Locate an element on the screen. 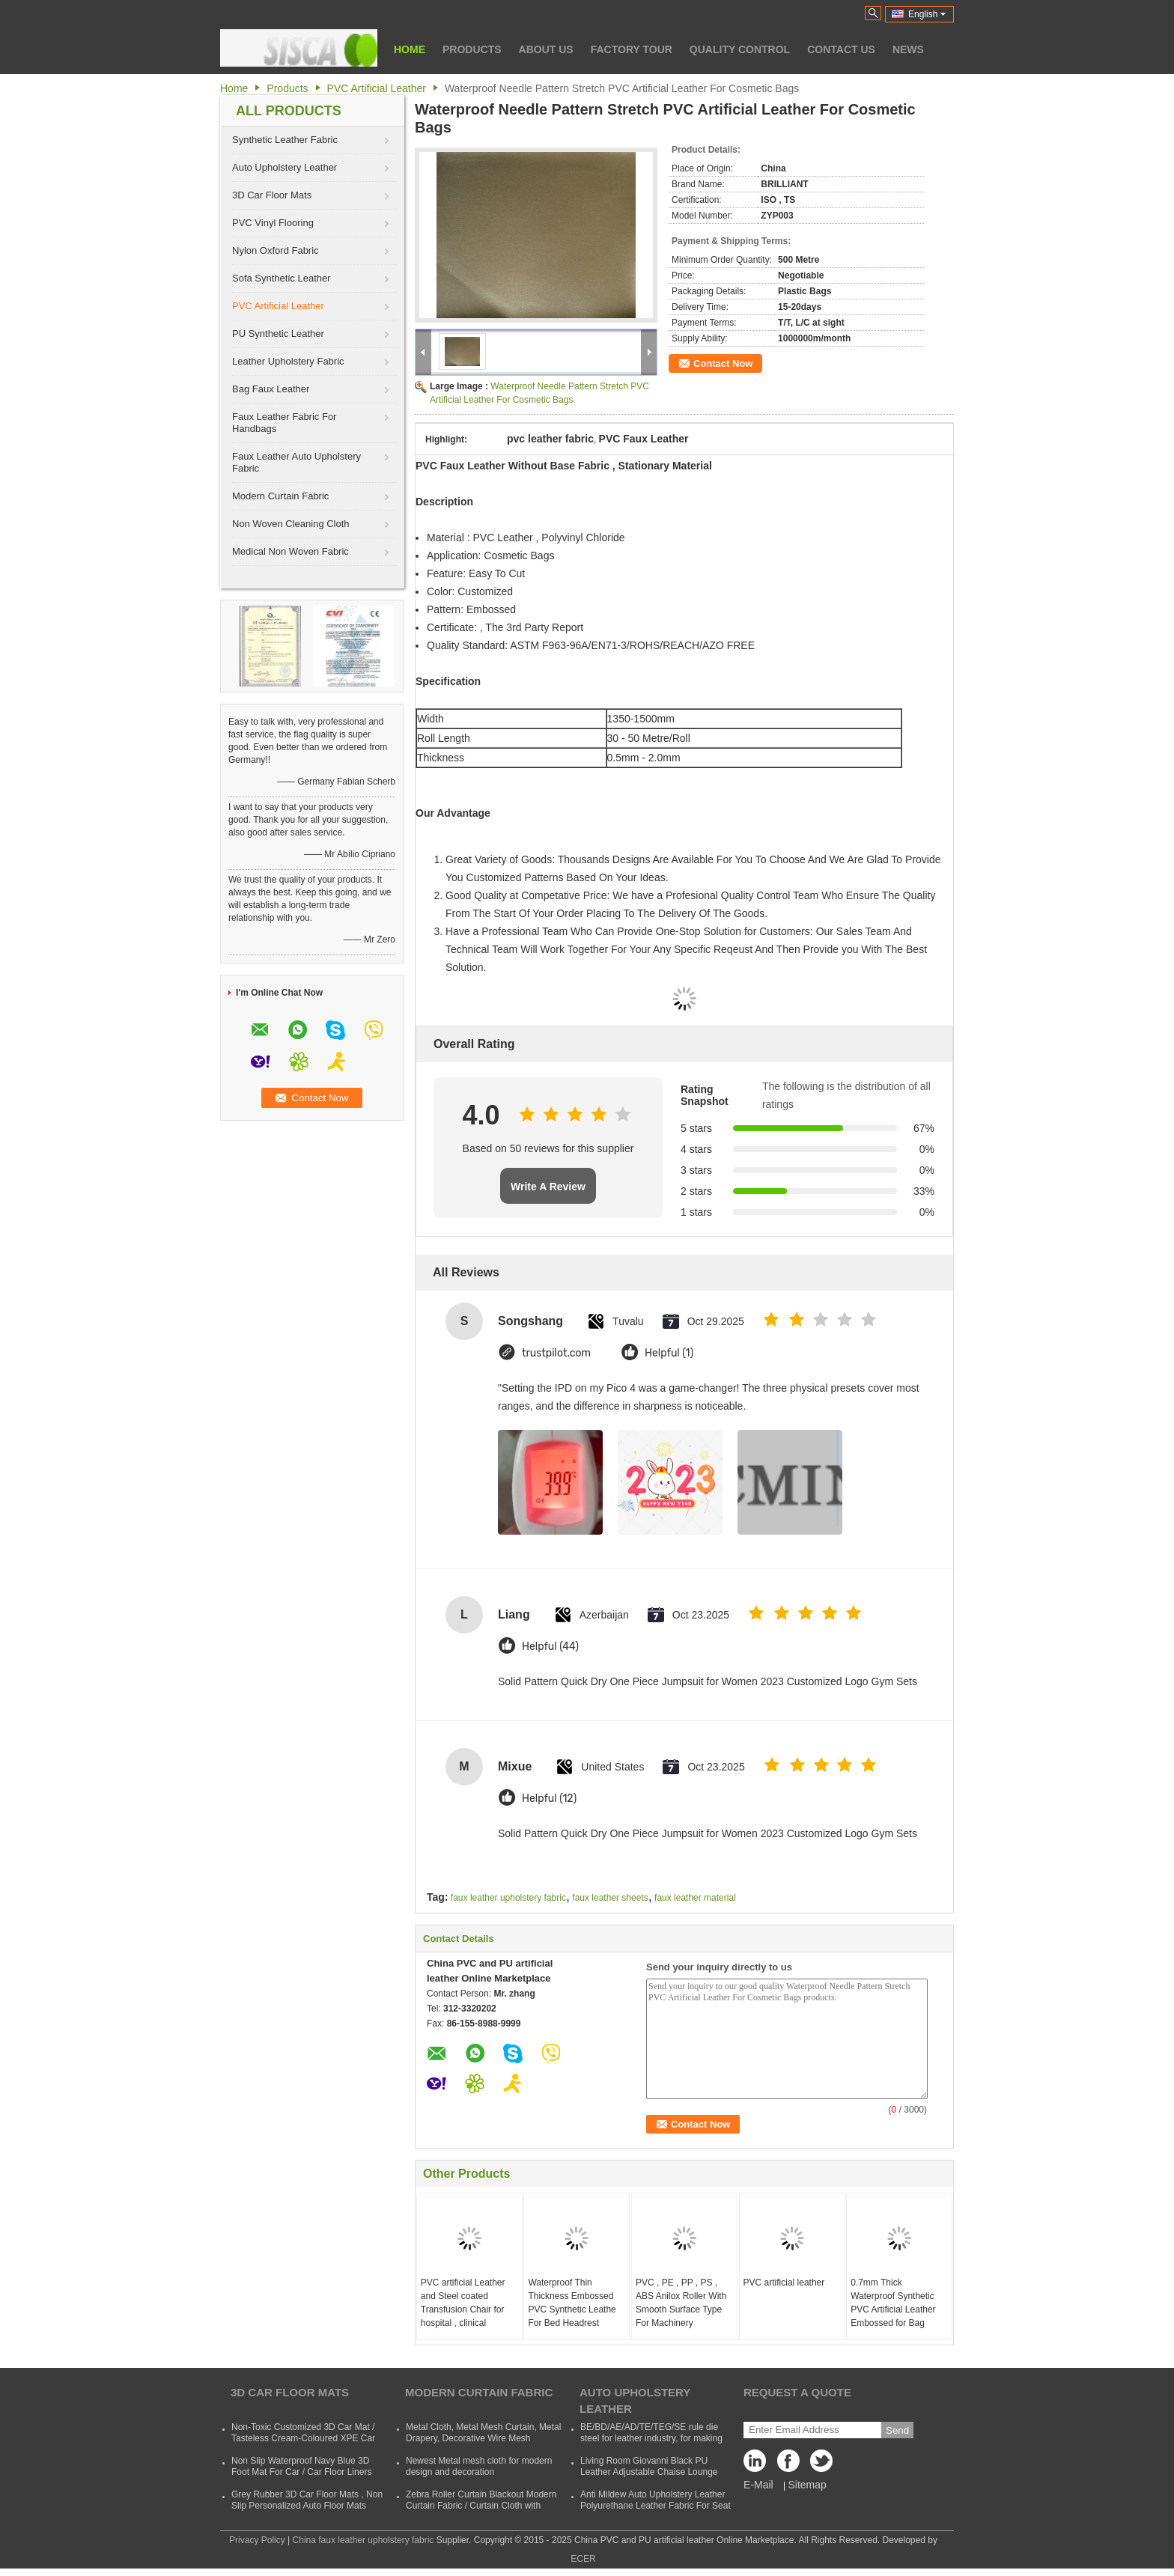 The height and width of the screenshot is (2576, 1174). Grey Rubber 3D Car Floor Mats , Non Slip Personalized Auto Floor Mats is located at coordinates (307, 2500).